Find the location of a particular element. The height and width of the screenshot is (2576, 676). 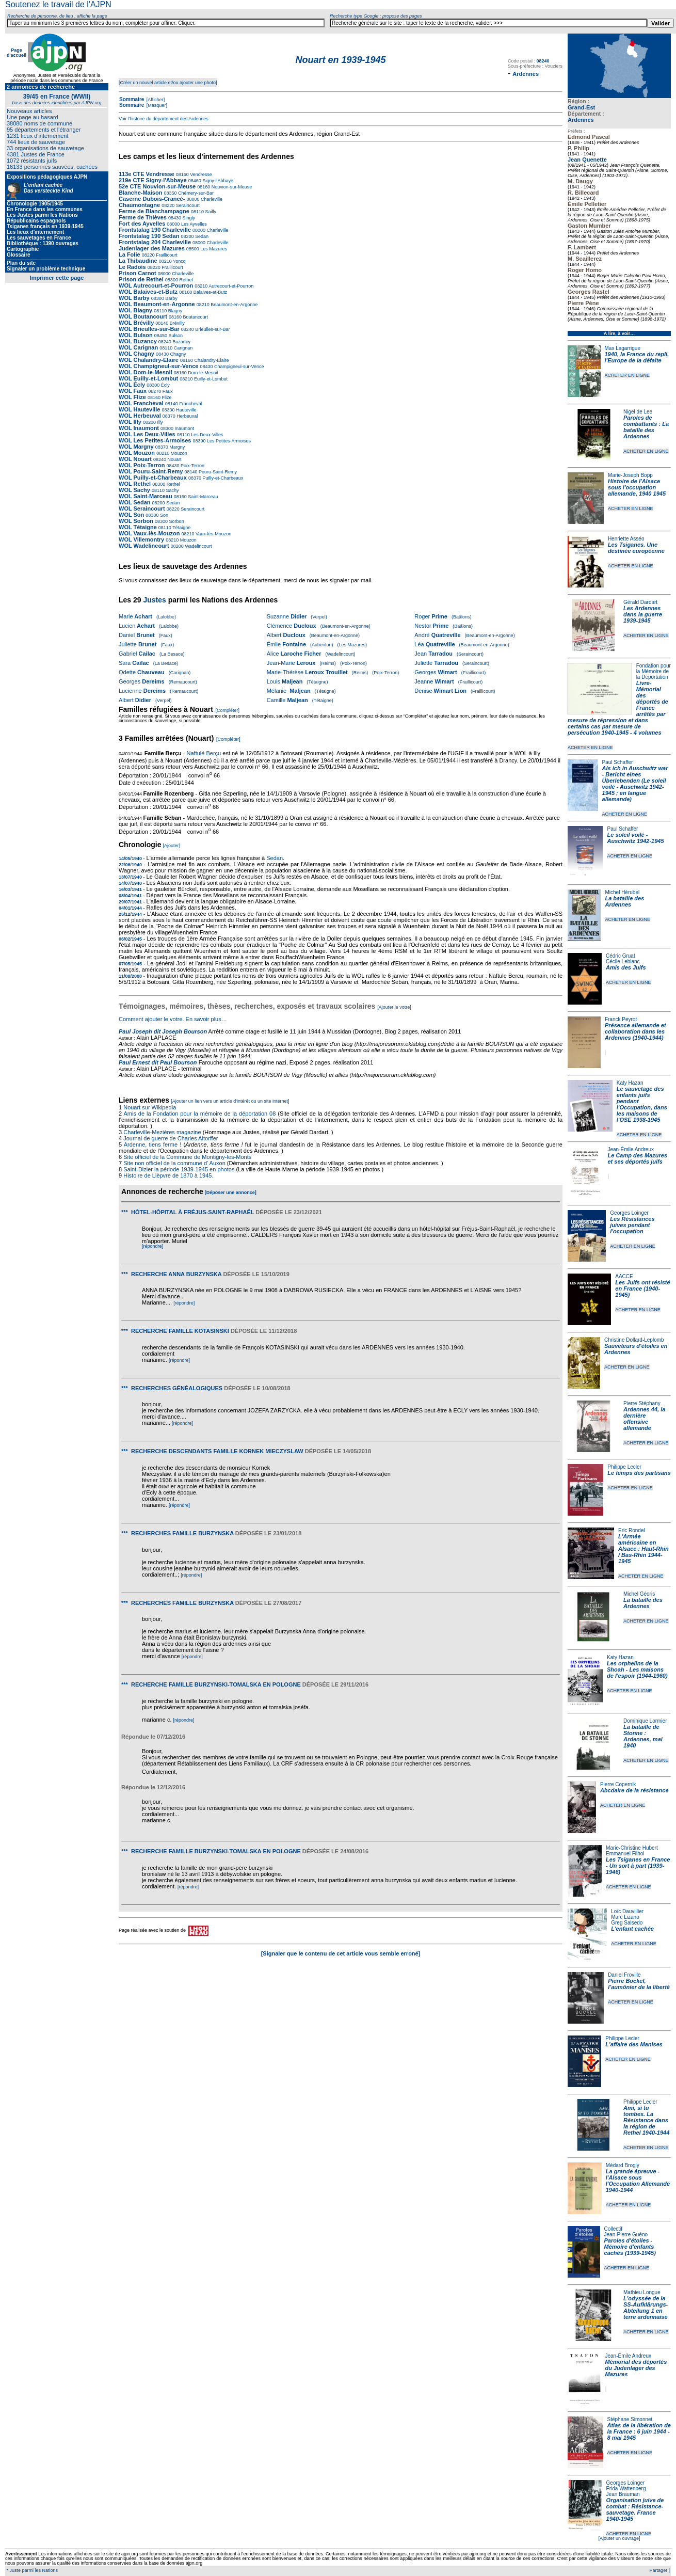

Euilly-et-Lombut is located at coordinates (210, 378).